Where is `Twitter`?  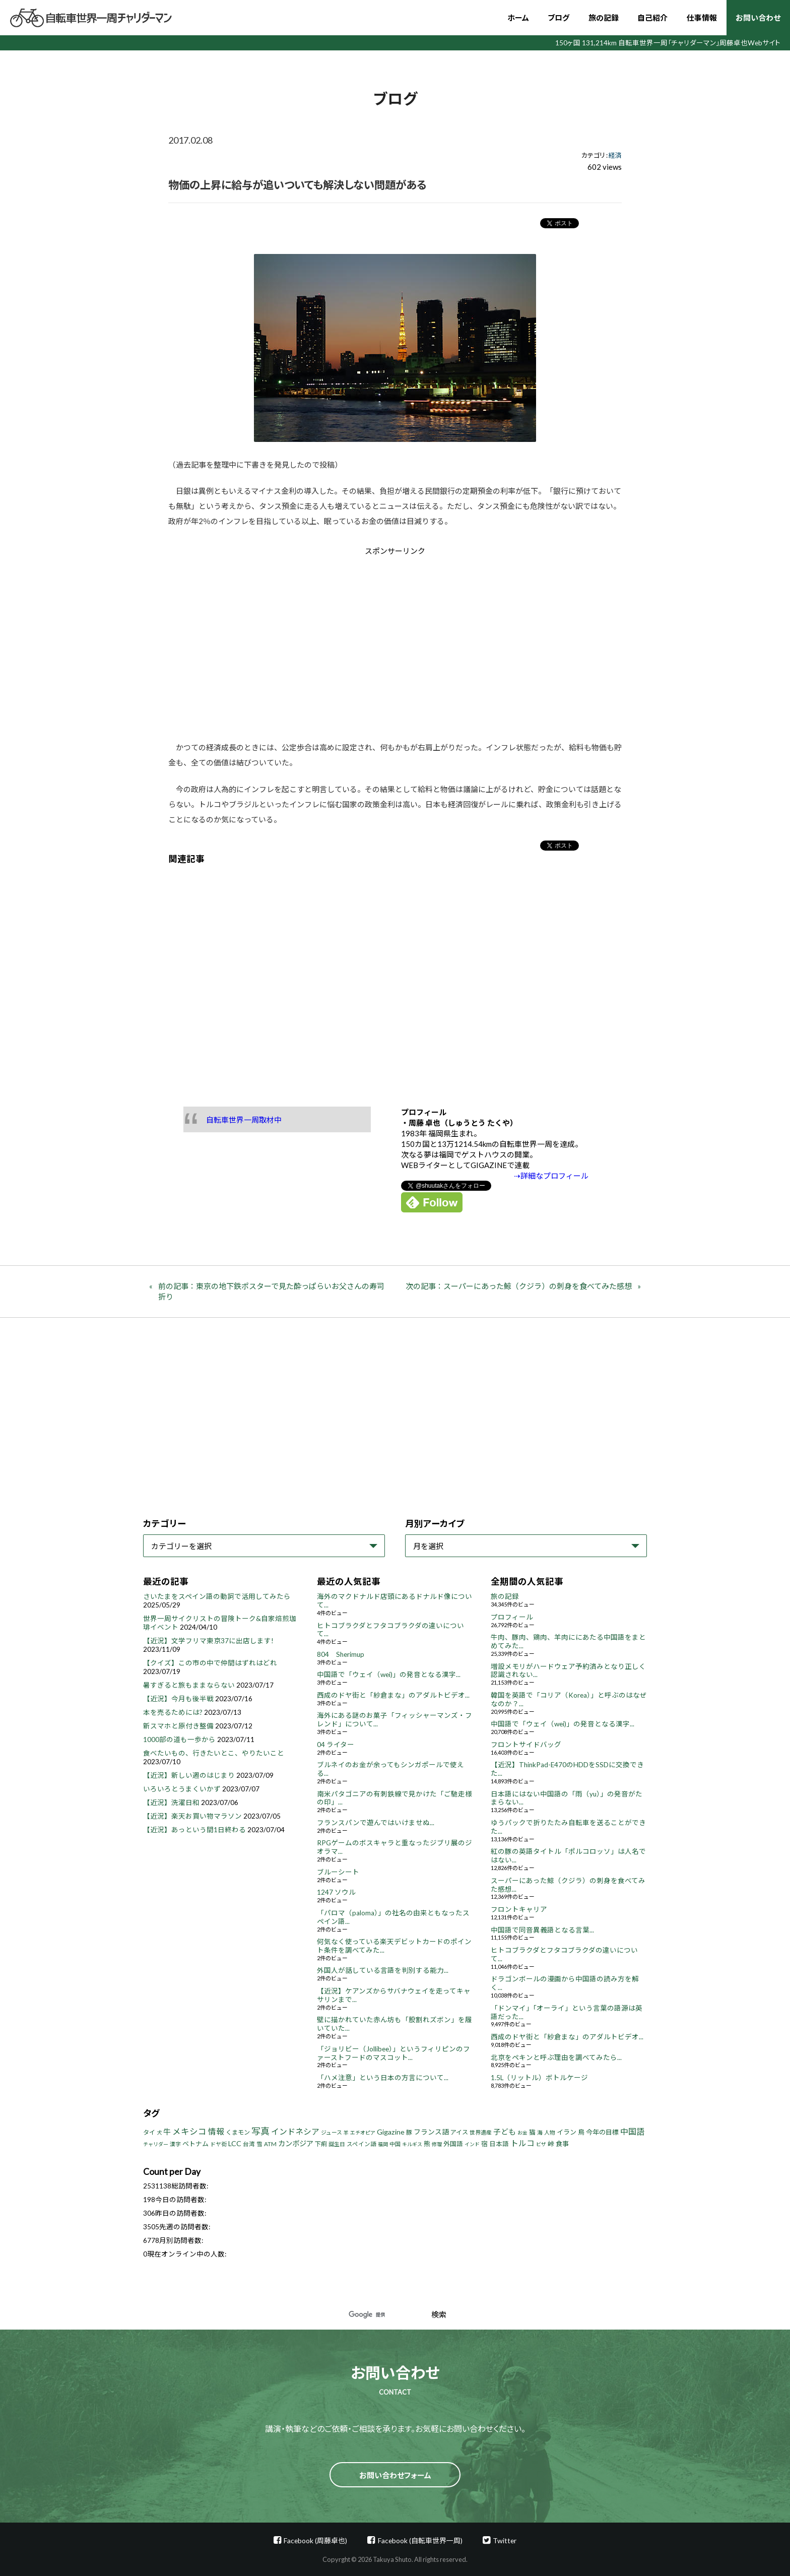 Twitter is located at coordinates (504, 2540).